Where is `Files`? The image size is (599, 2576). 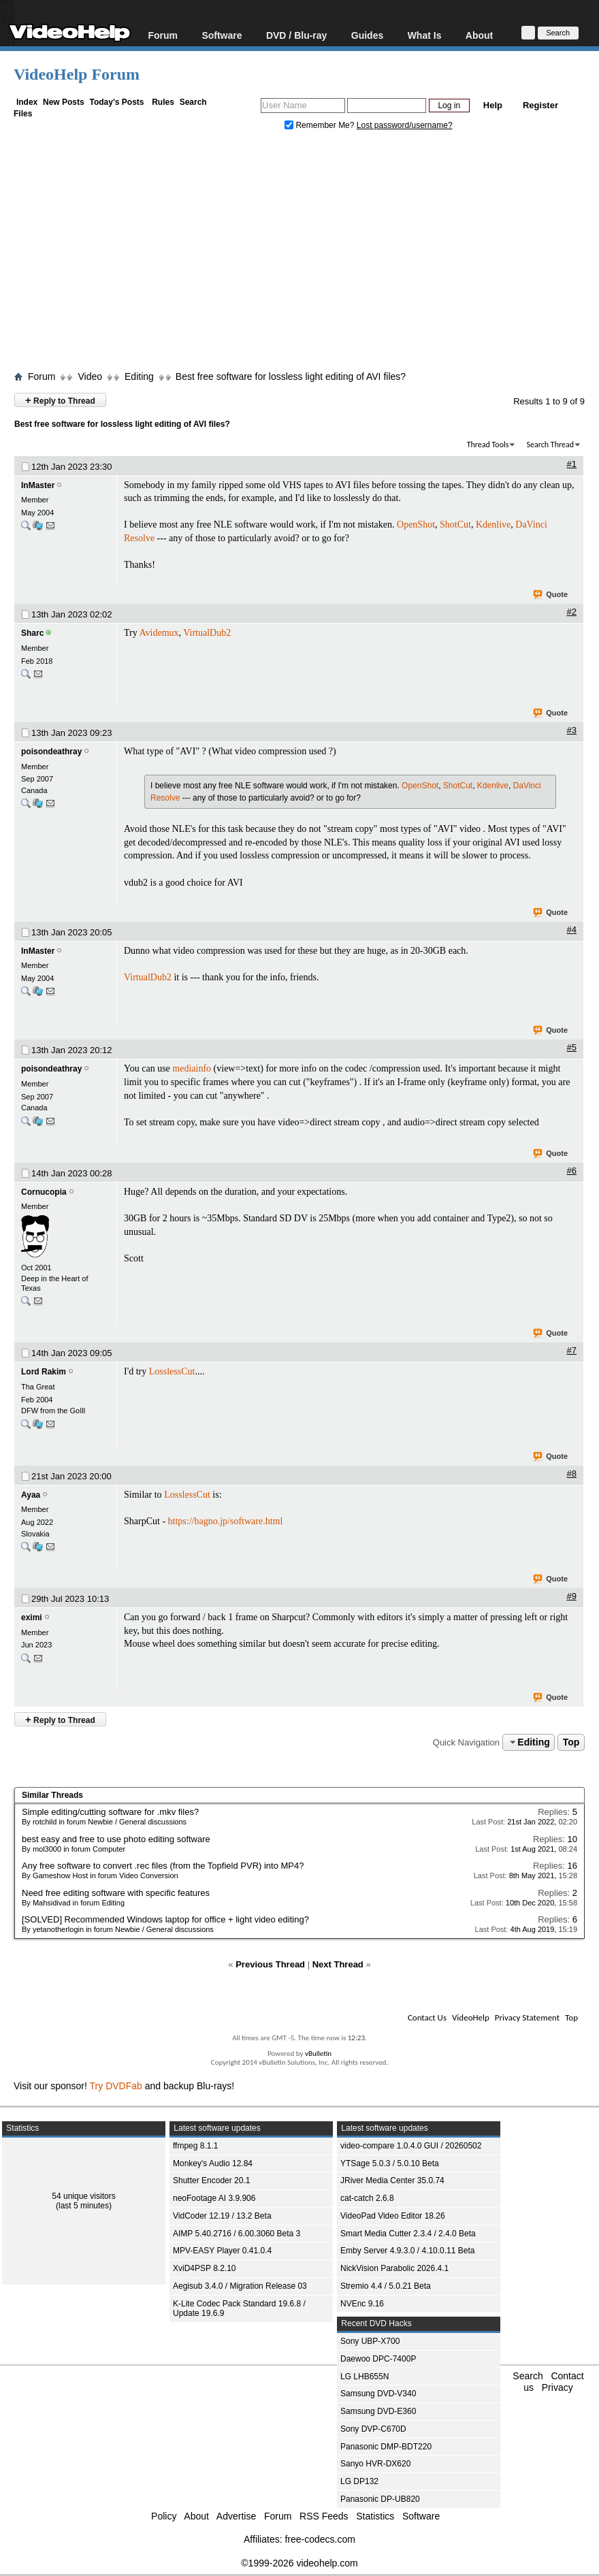
Files is located at coordinates (23, 113).